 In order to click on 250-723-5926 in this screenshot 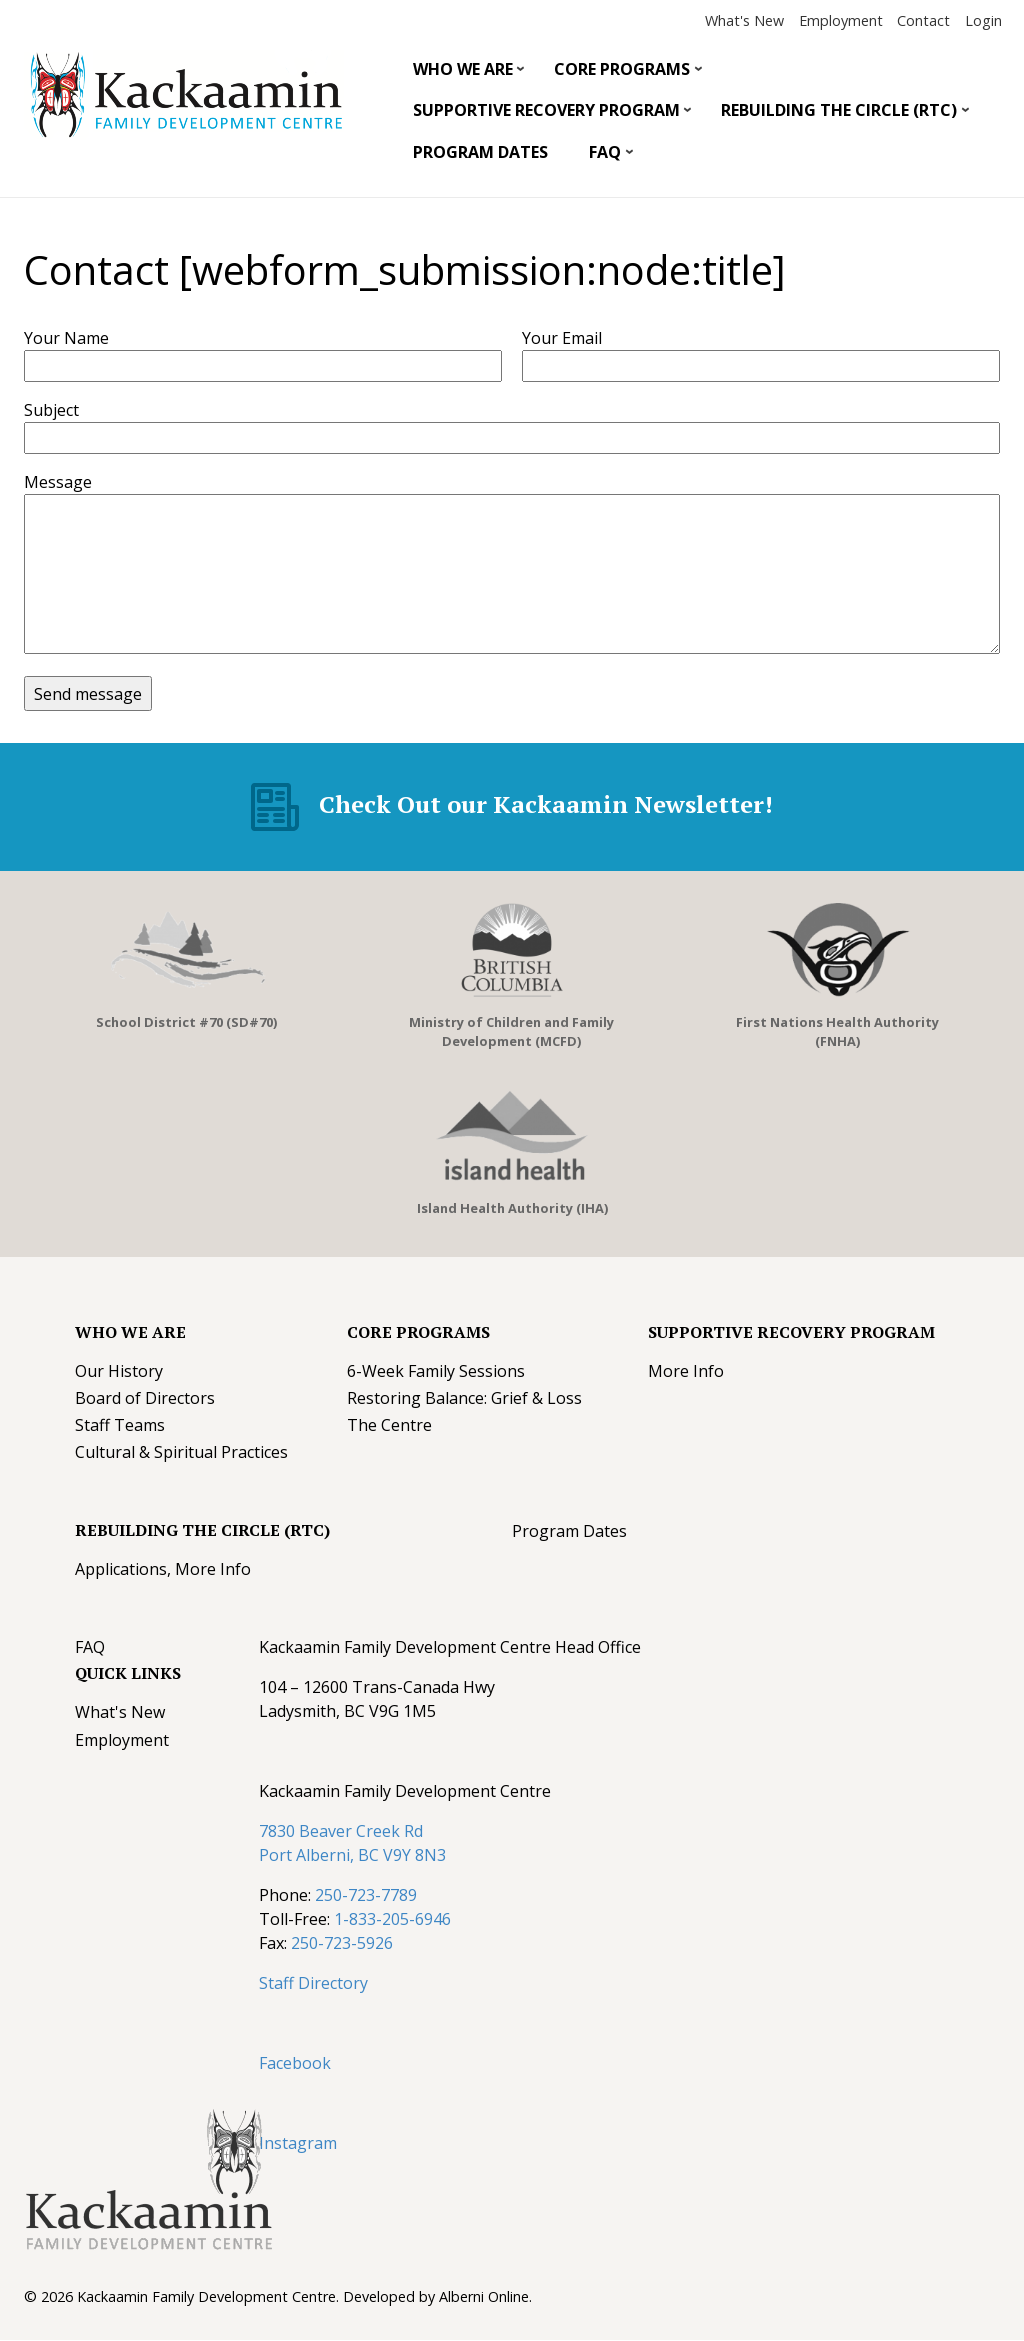, I will do `click(342, 1943)`.